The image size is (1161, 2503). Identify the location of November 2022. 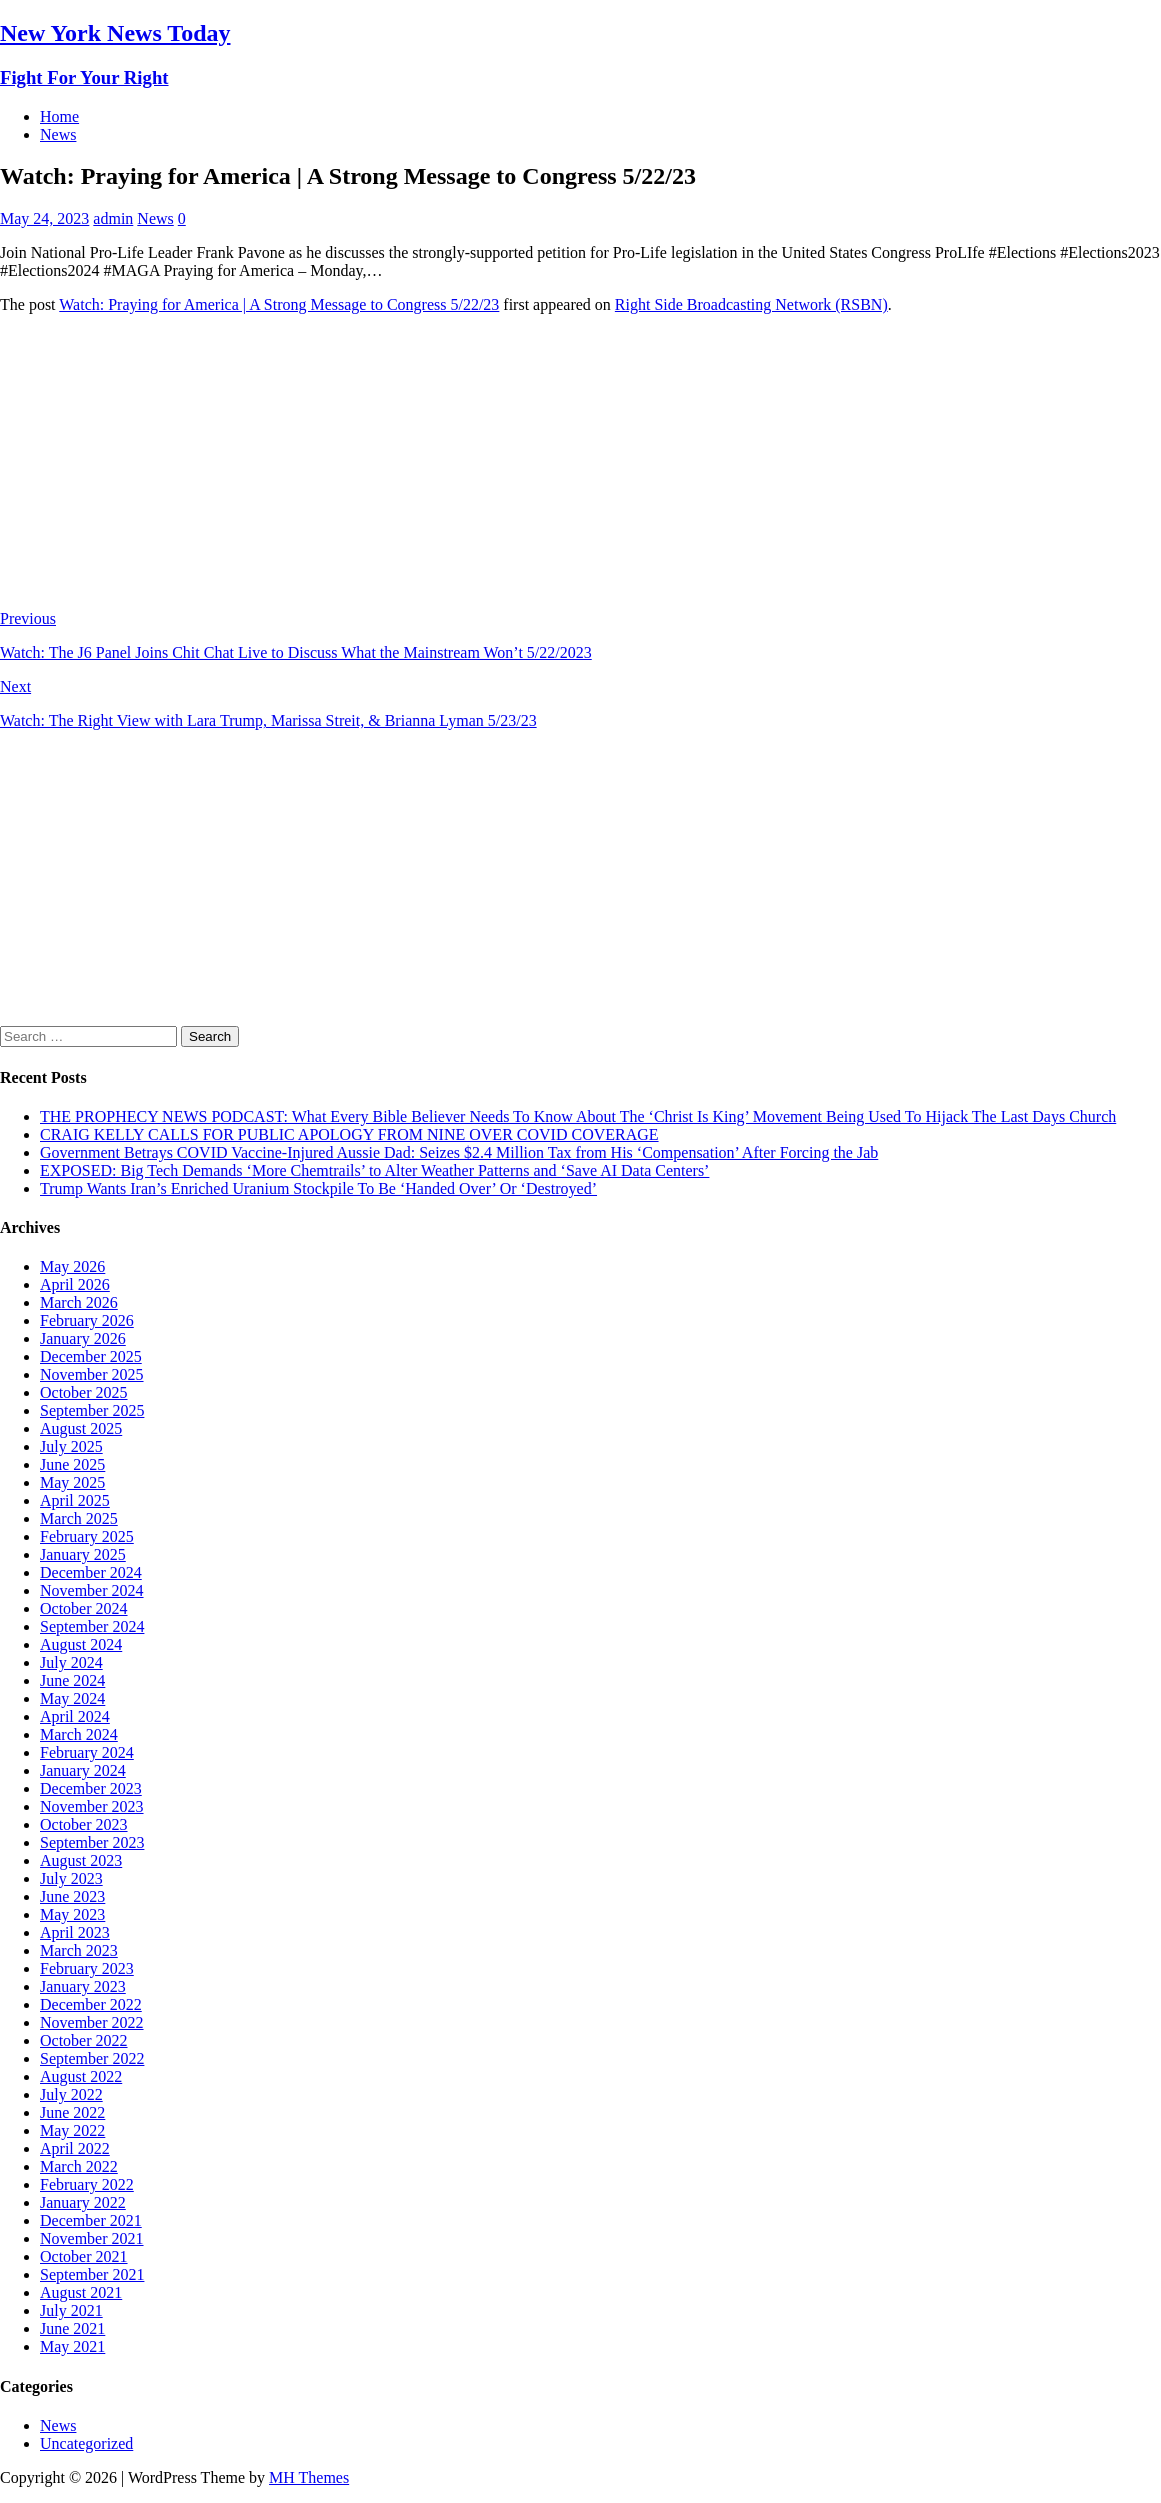
(92, 2022).